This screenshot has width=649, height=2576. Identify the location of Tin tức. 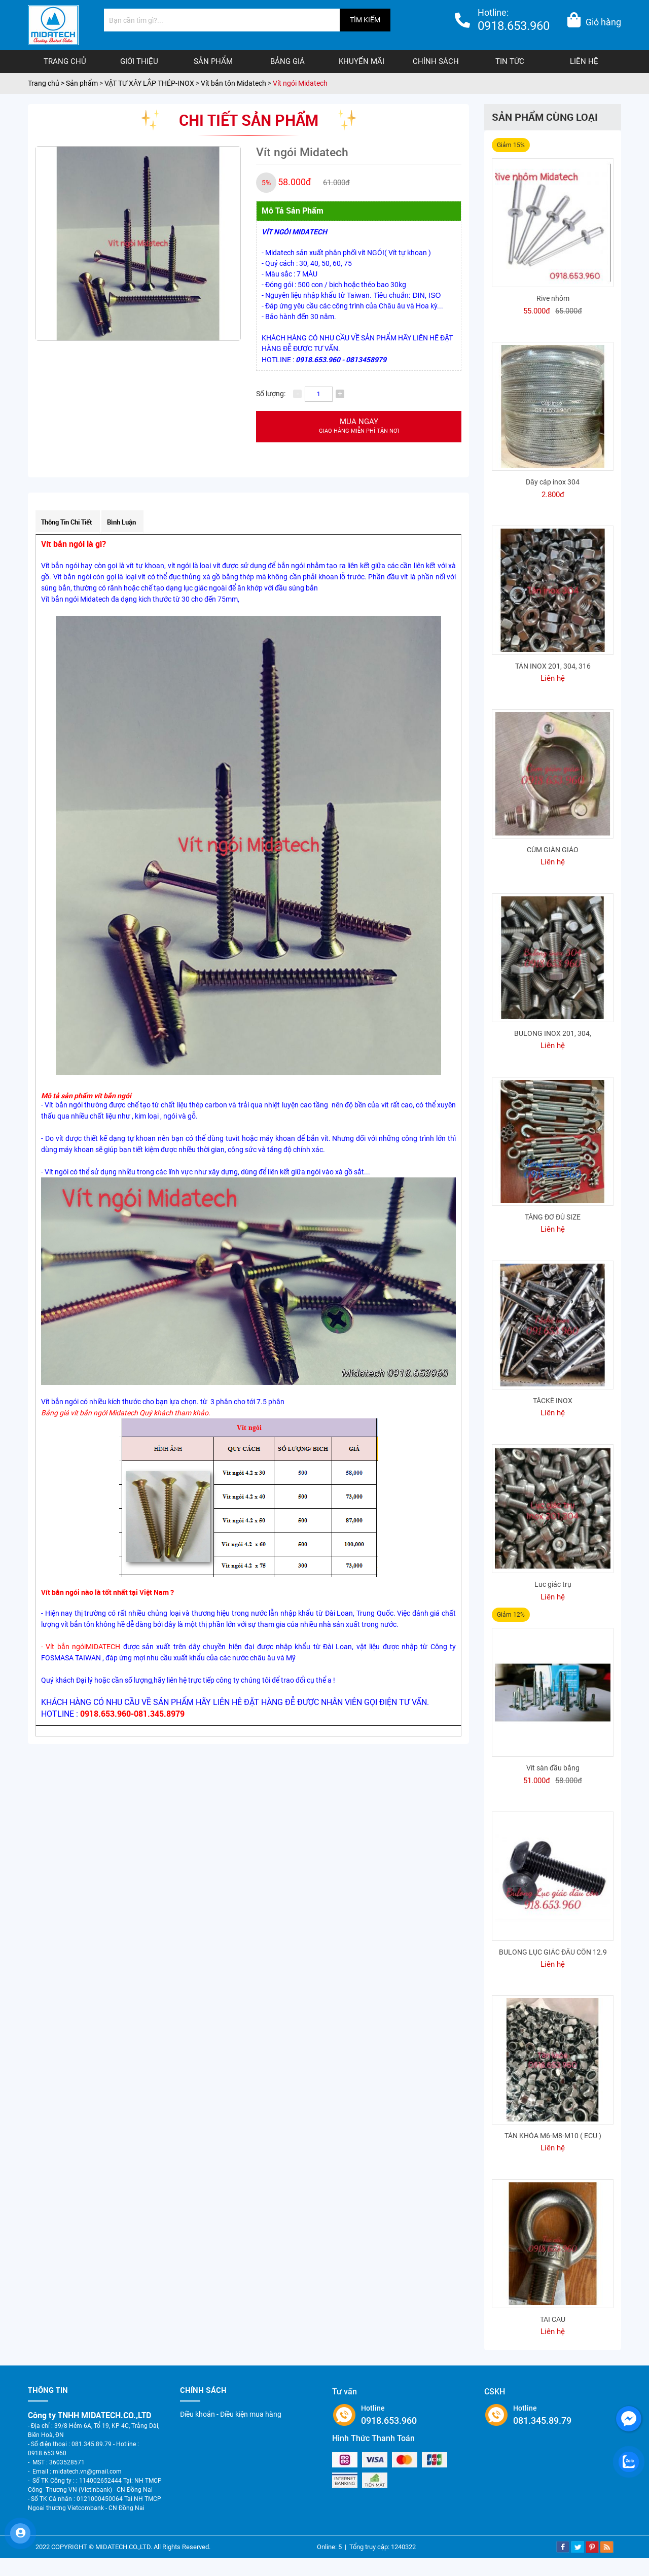
(509, 61).